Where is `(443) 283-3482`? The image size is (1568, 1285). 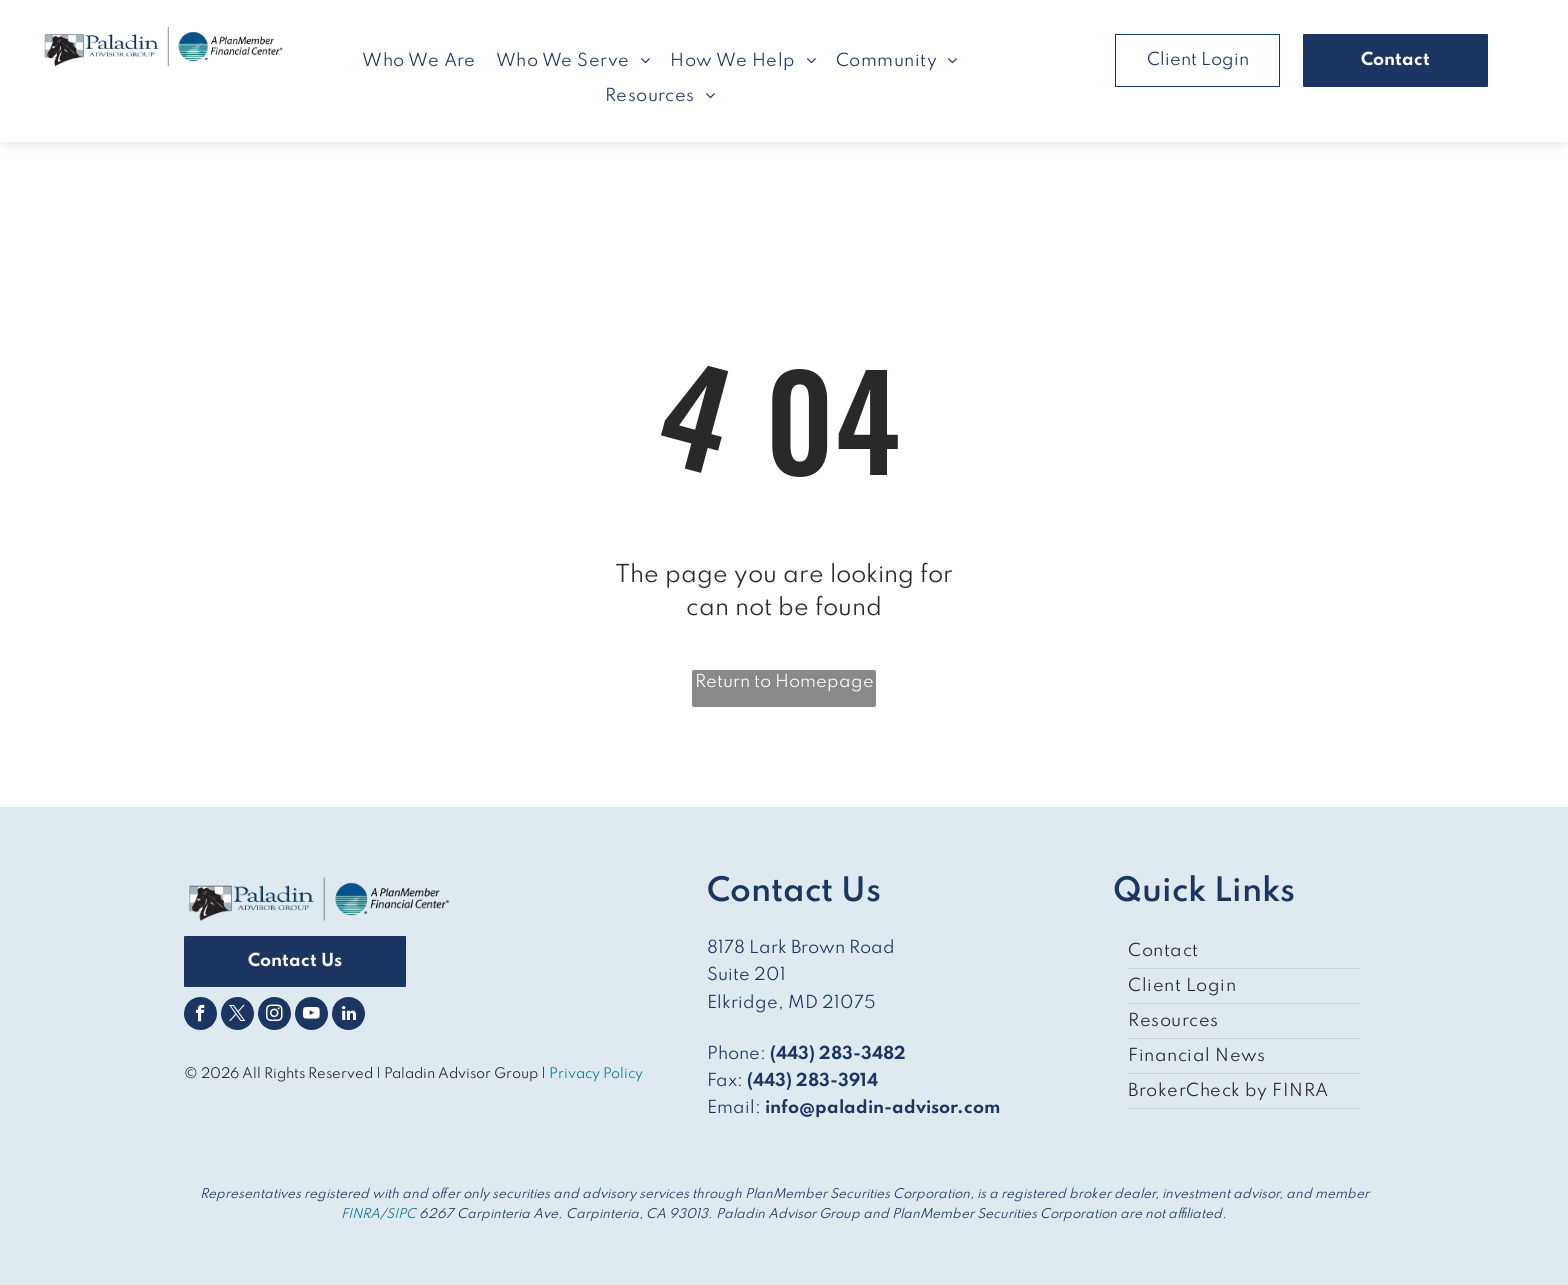 (443) 283-3482 is located at coordinates (838, 1054).